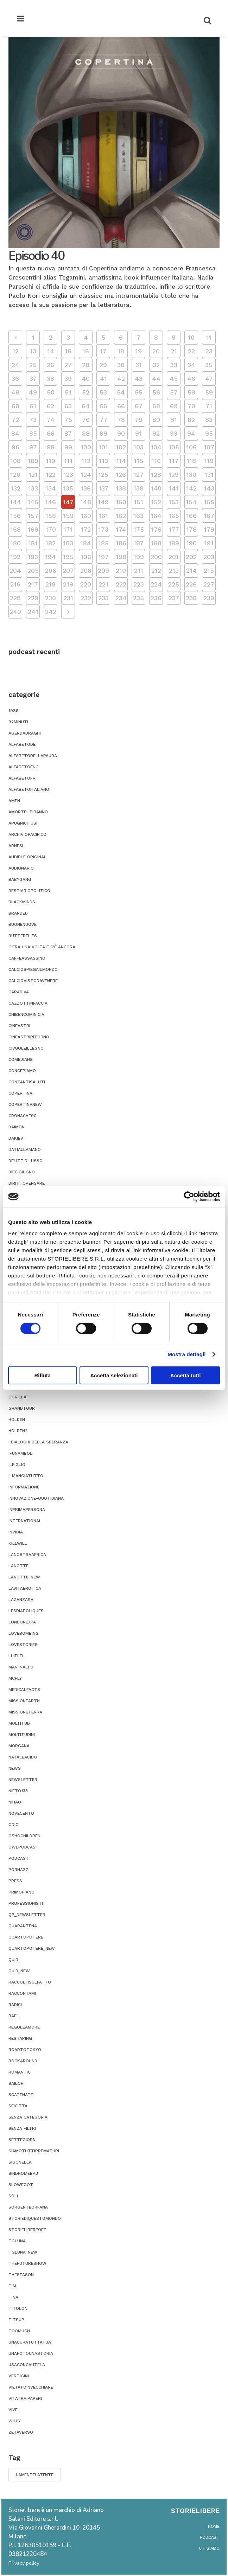  I want to click on audionario, so click(21, 868).